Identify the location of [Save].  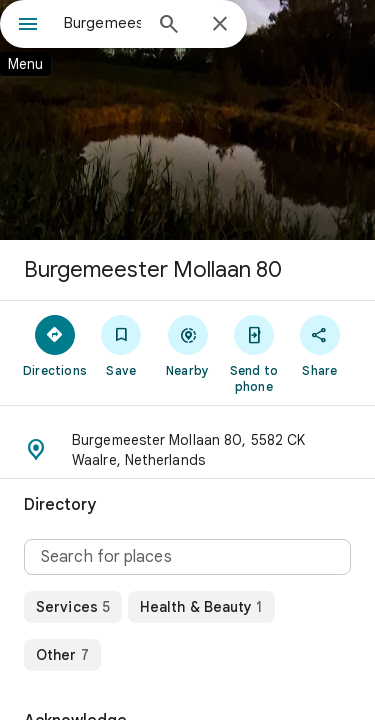
(121, 345).